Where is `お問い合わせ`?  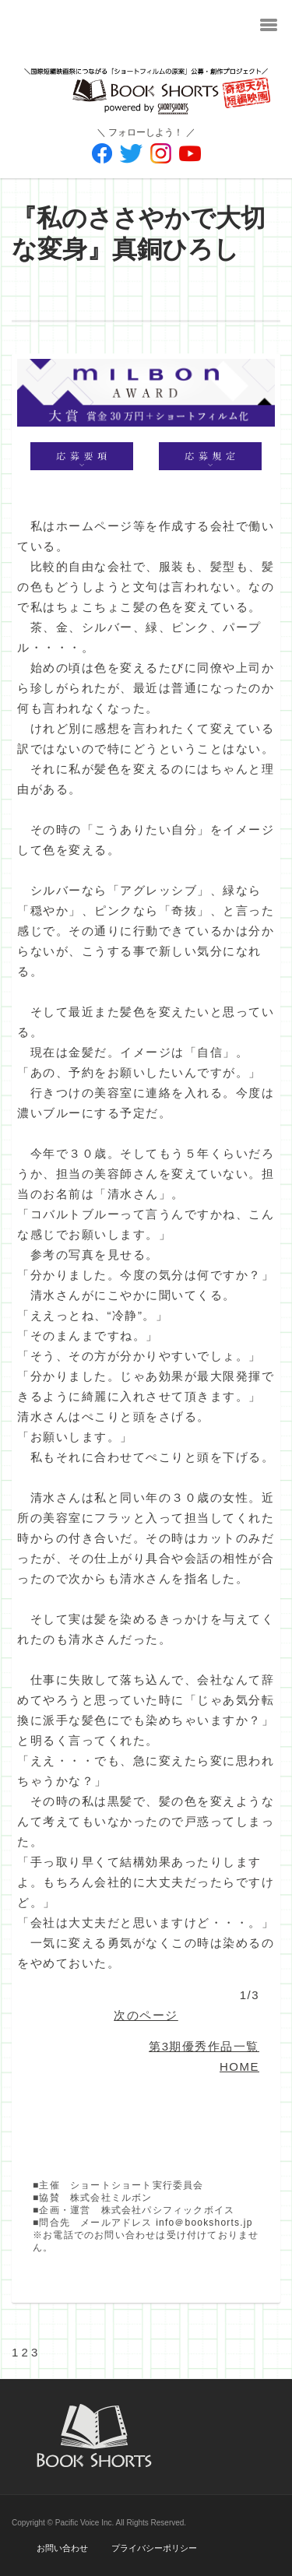 お問い合わせ is located at coordinates (62, 2548).